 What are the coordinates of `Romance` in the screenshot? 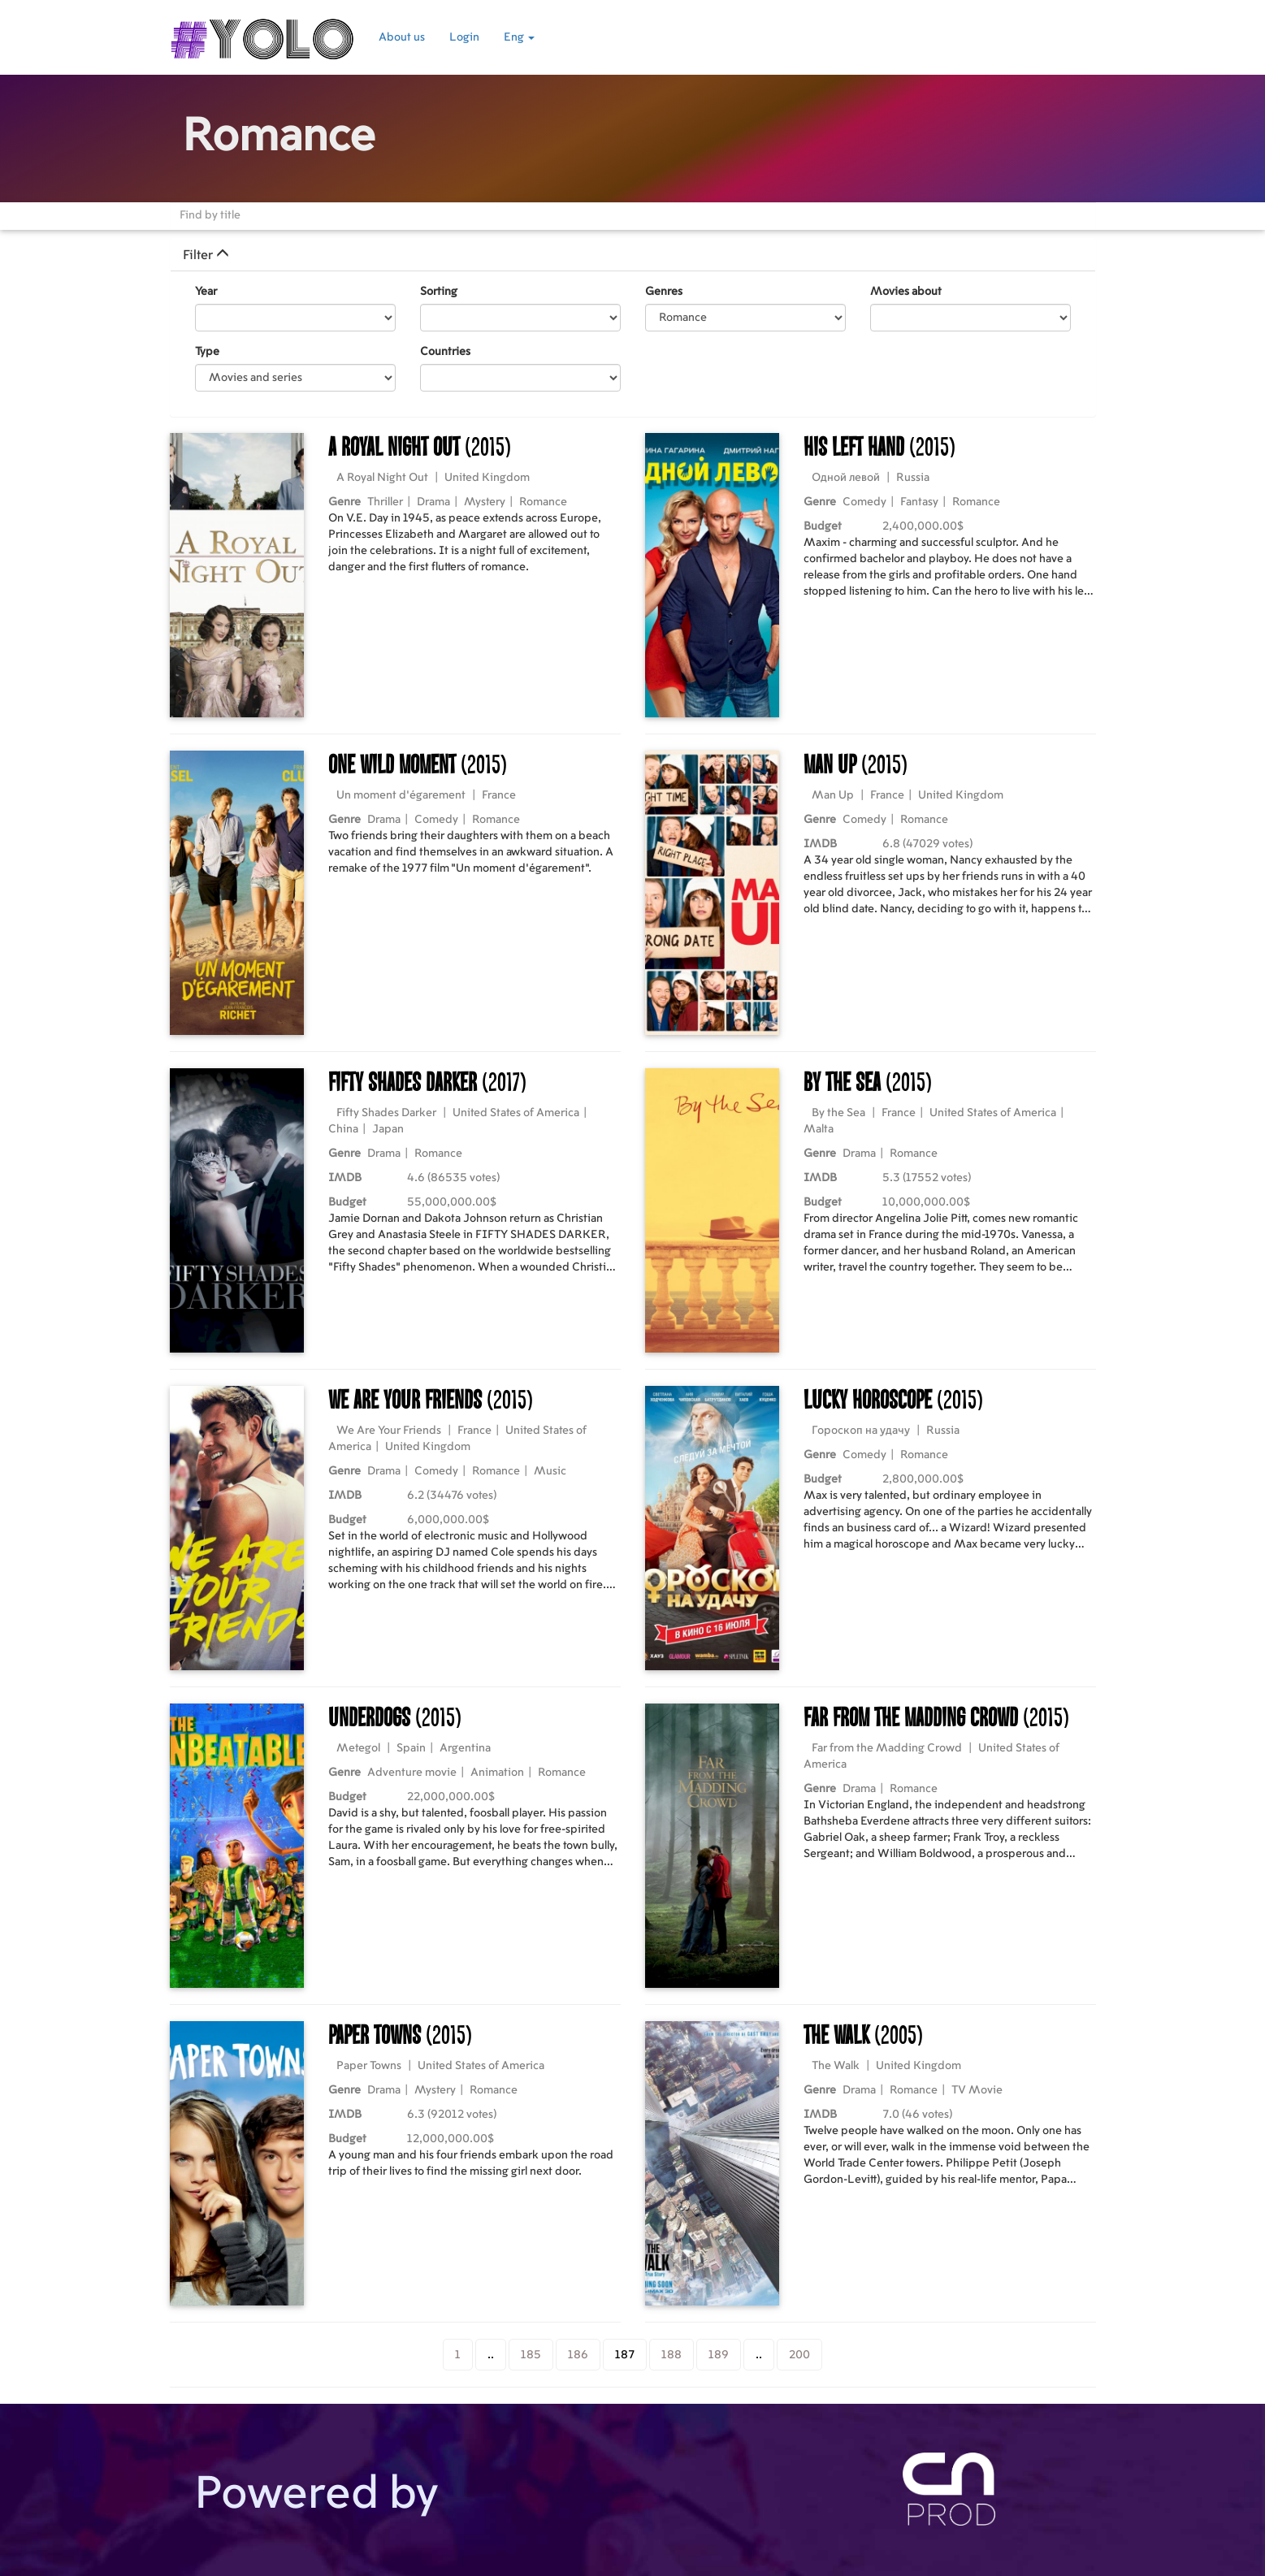 It's located at (543, 502).